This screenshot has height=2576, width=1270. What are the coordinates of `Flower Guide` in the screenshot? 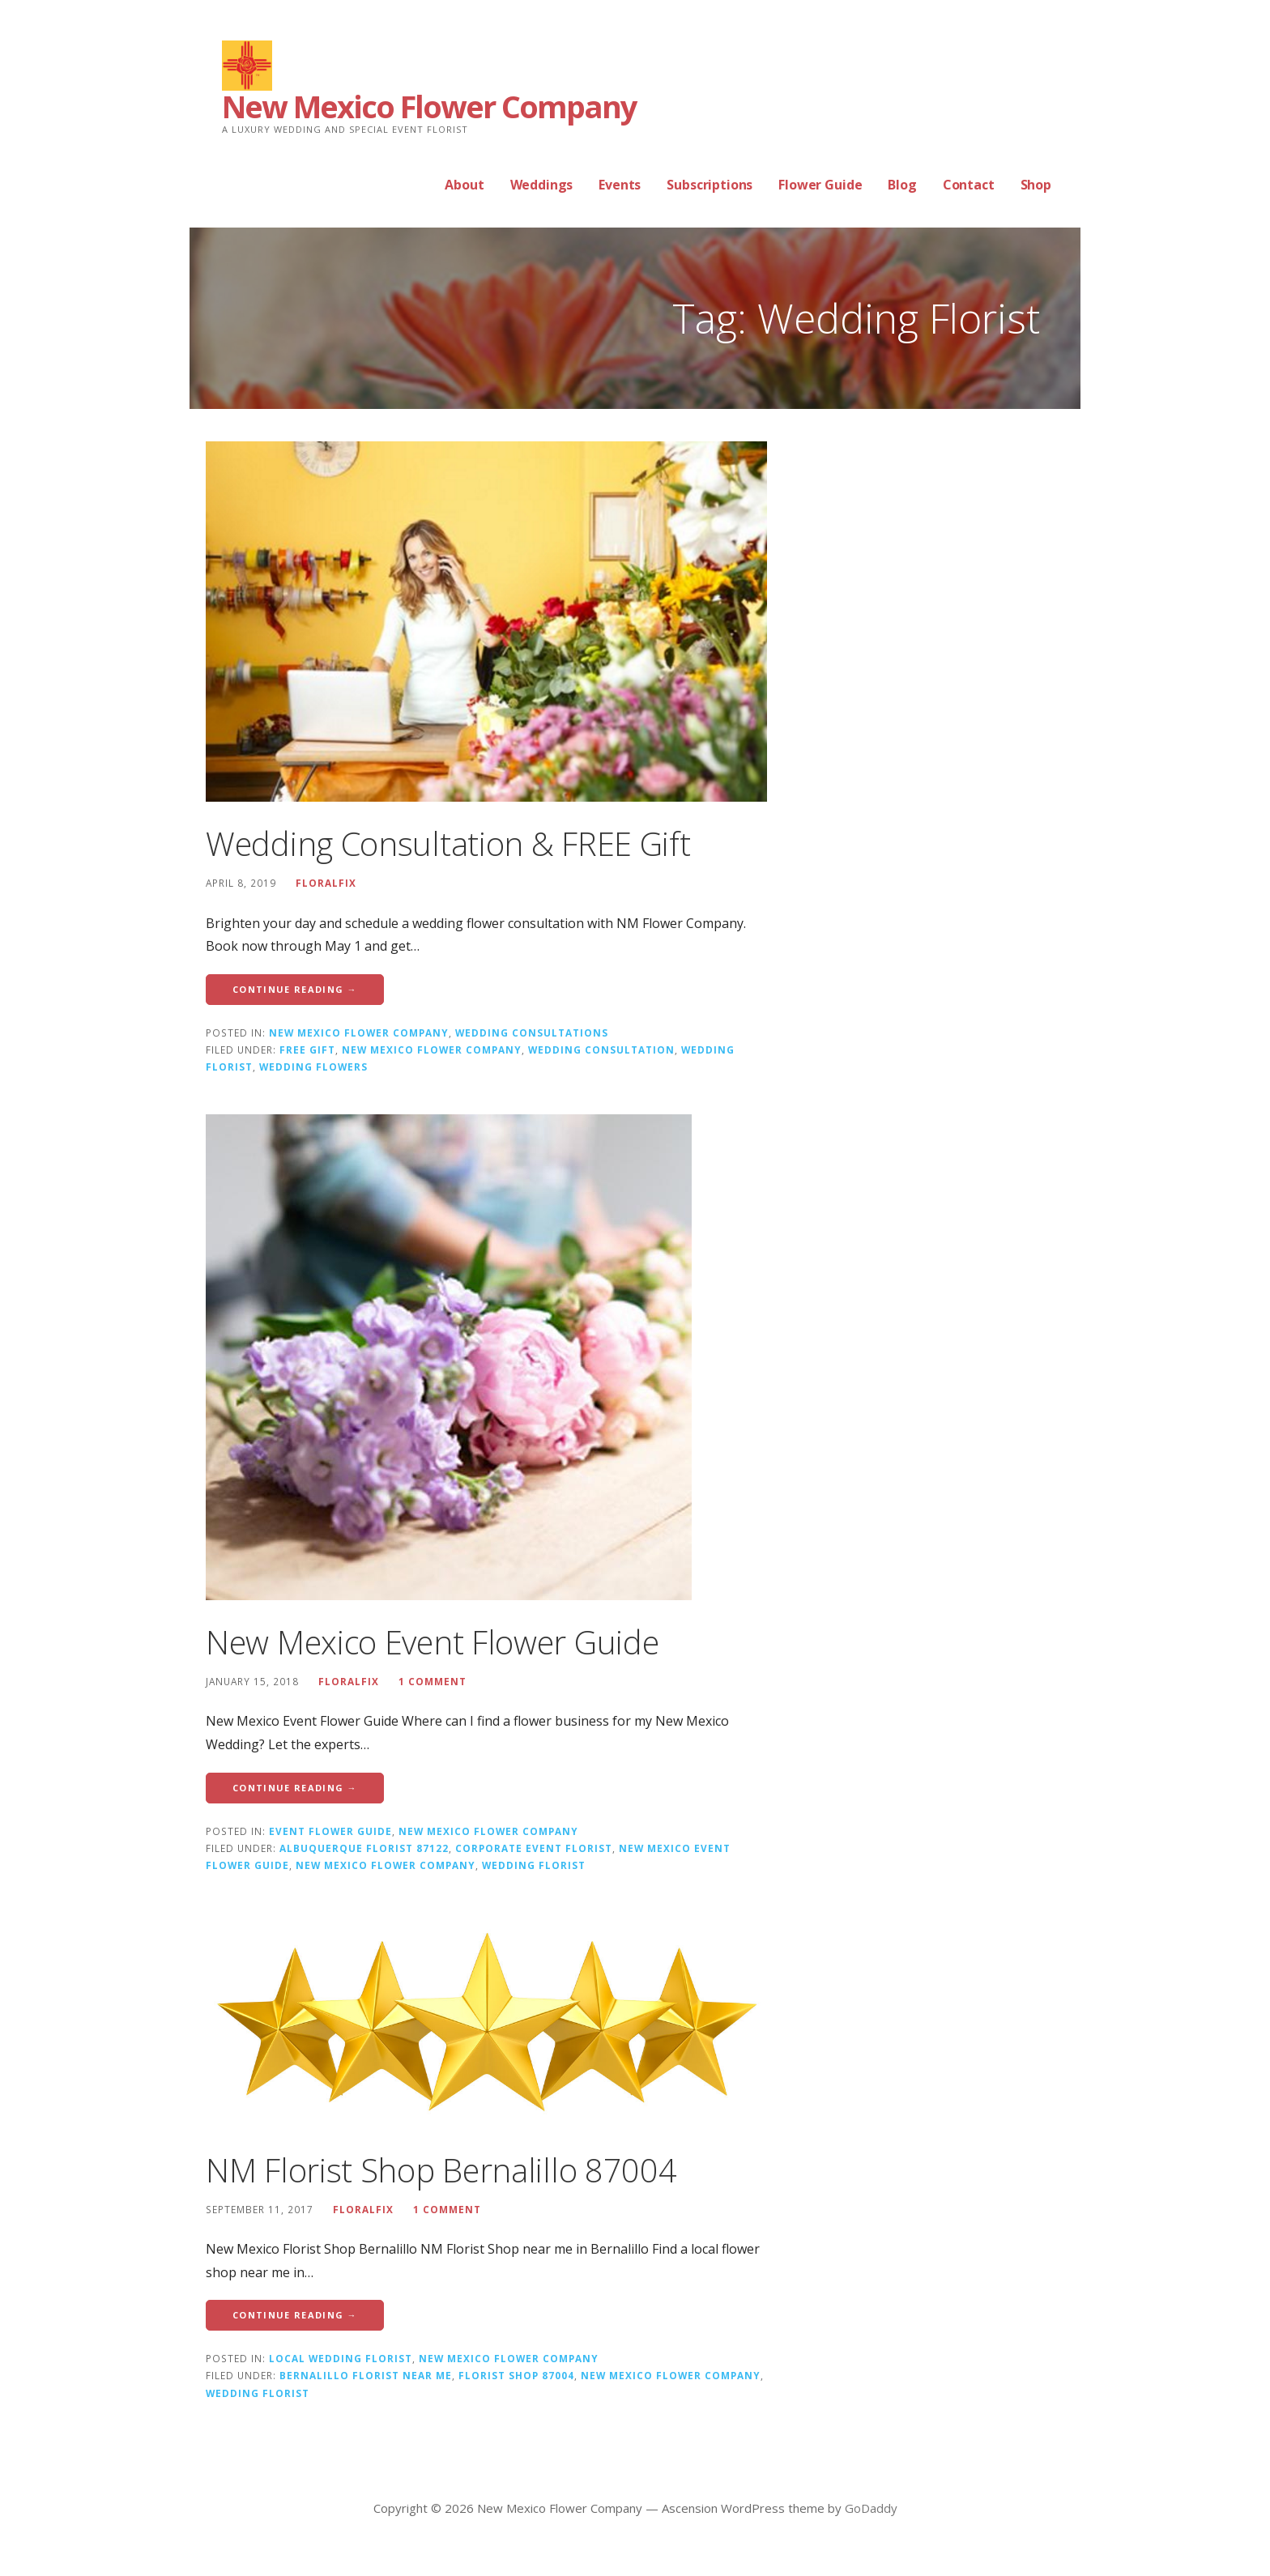 It's located at (820, 185).